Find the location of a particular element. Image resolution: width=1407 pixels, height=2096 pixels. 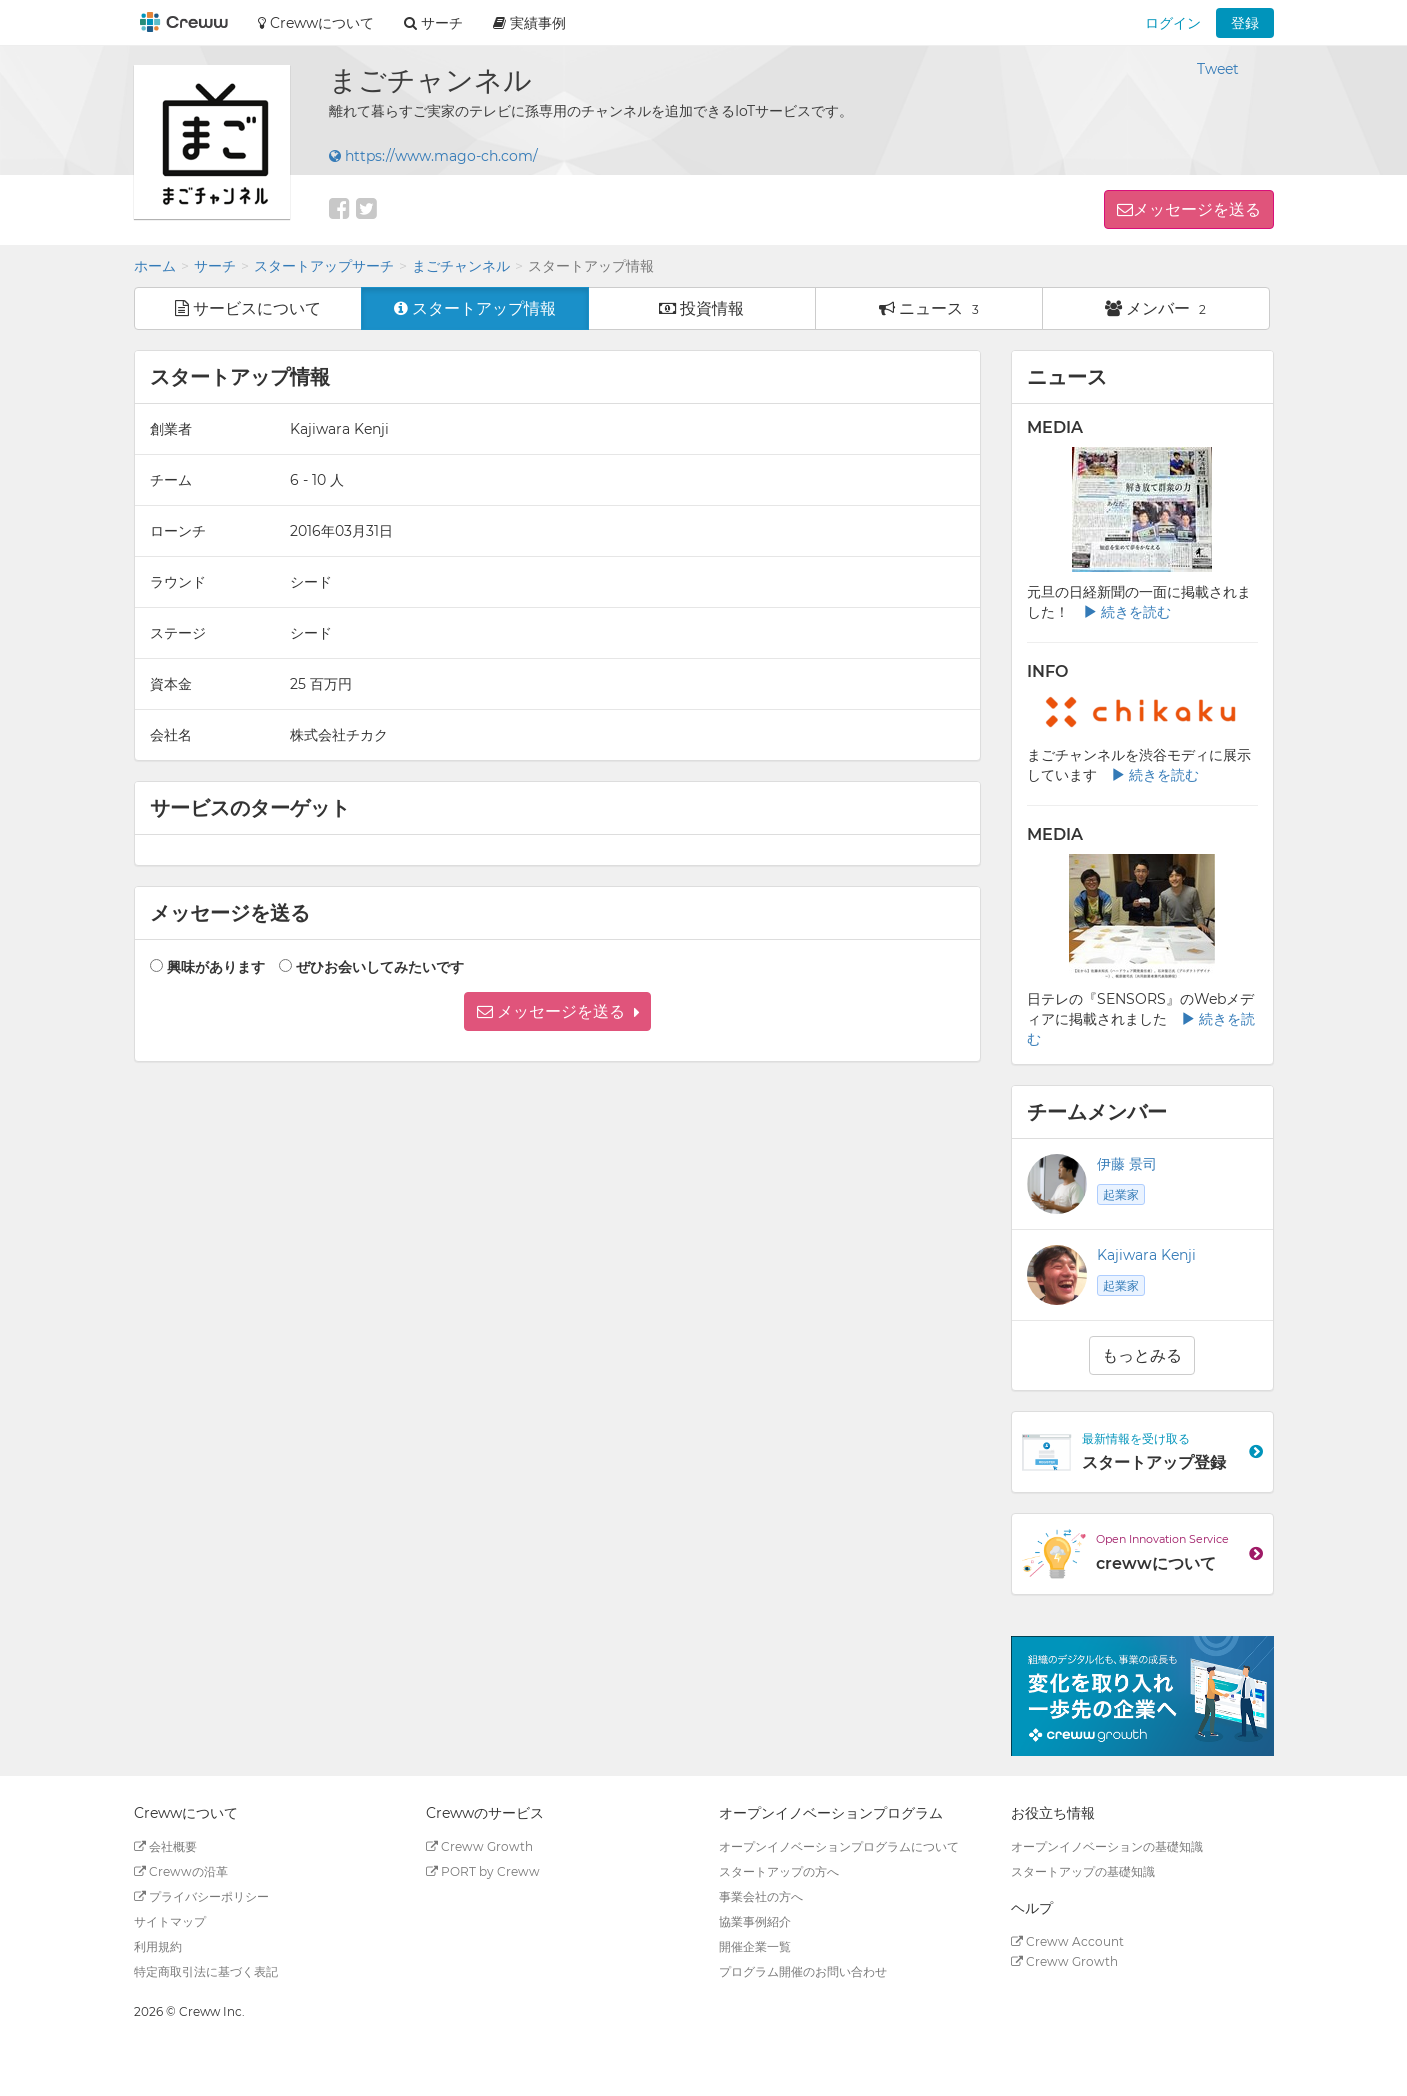

実績事例 is located at coordinates (529, 23).